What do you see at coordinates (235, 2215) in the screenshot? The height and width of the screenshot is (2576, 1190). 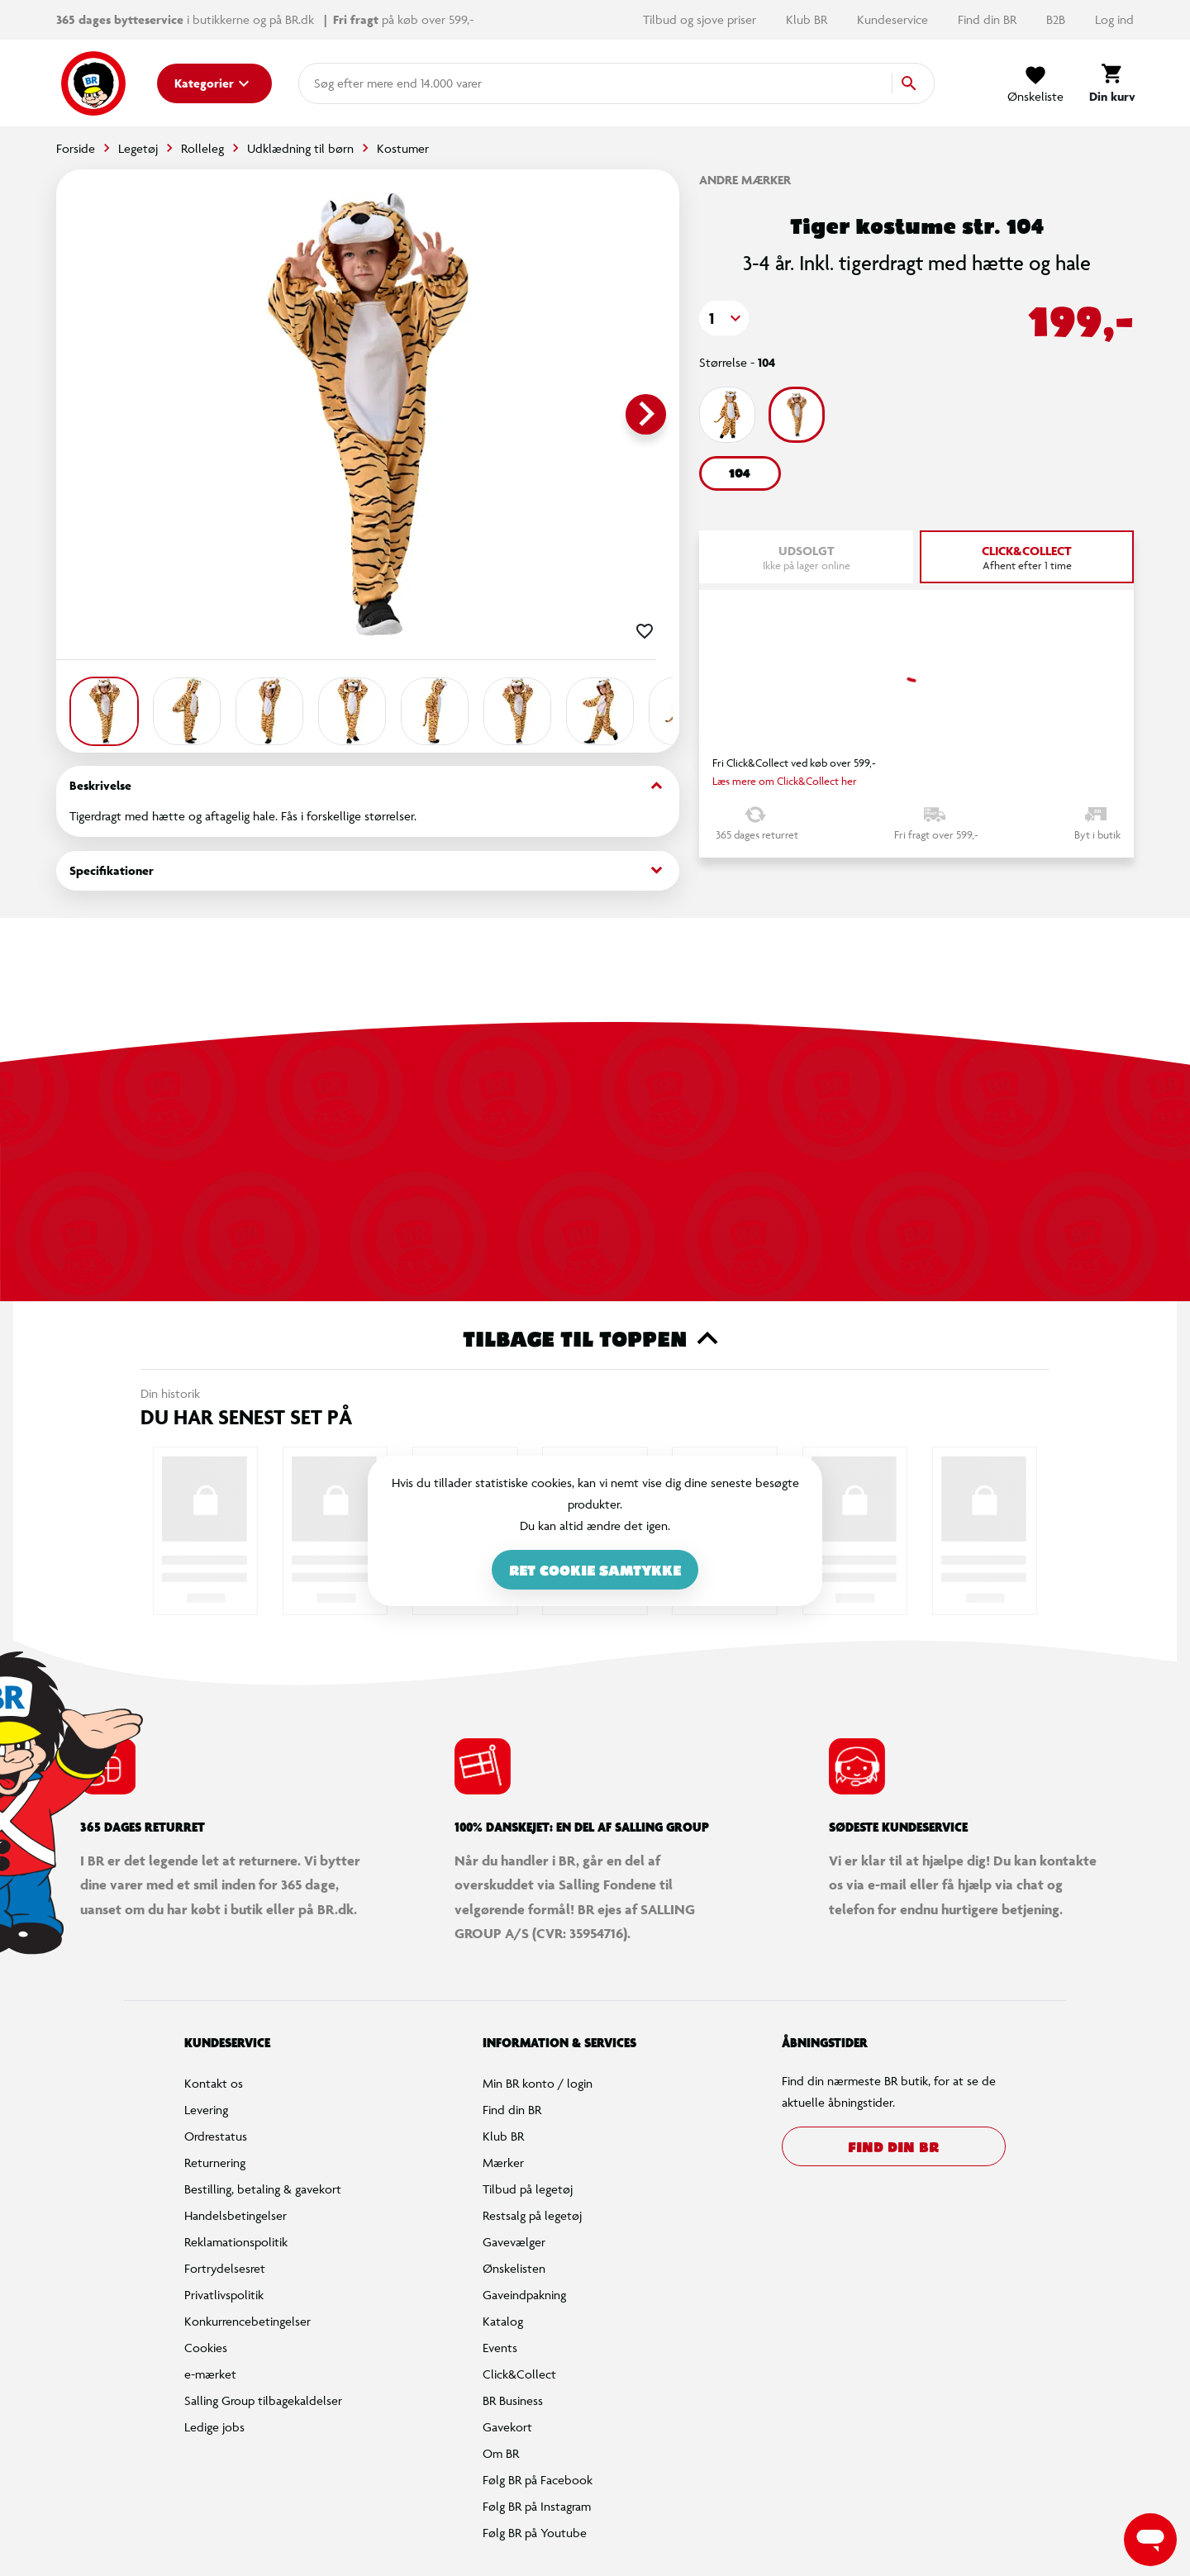 I see `Handelsbetingelser` at bounding box center [235, 2215].